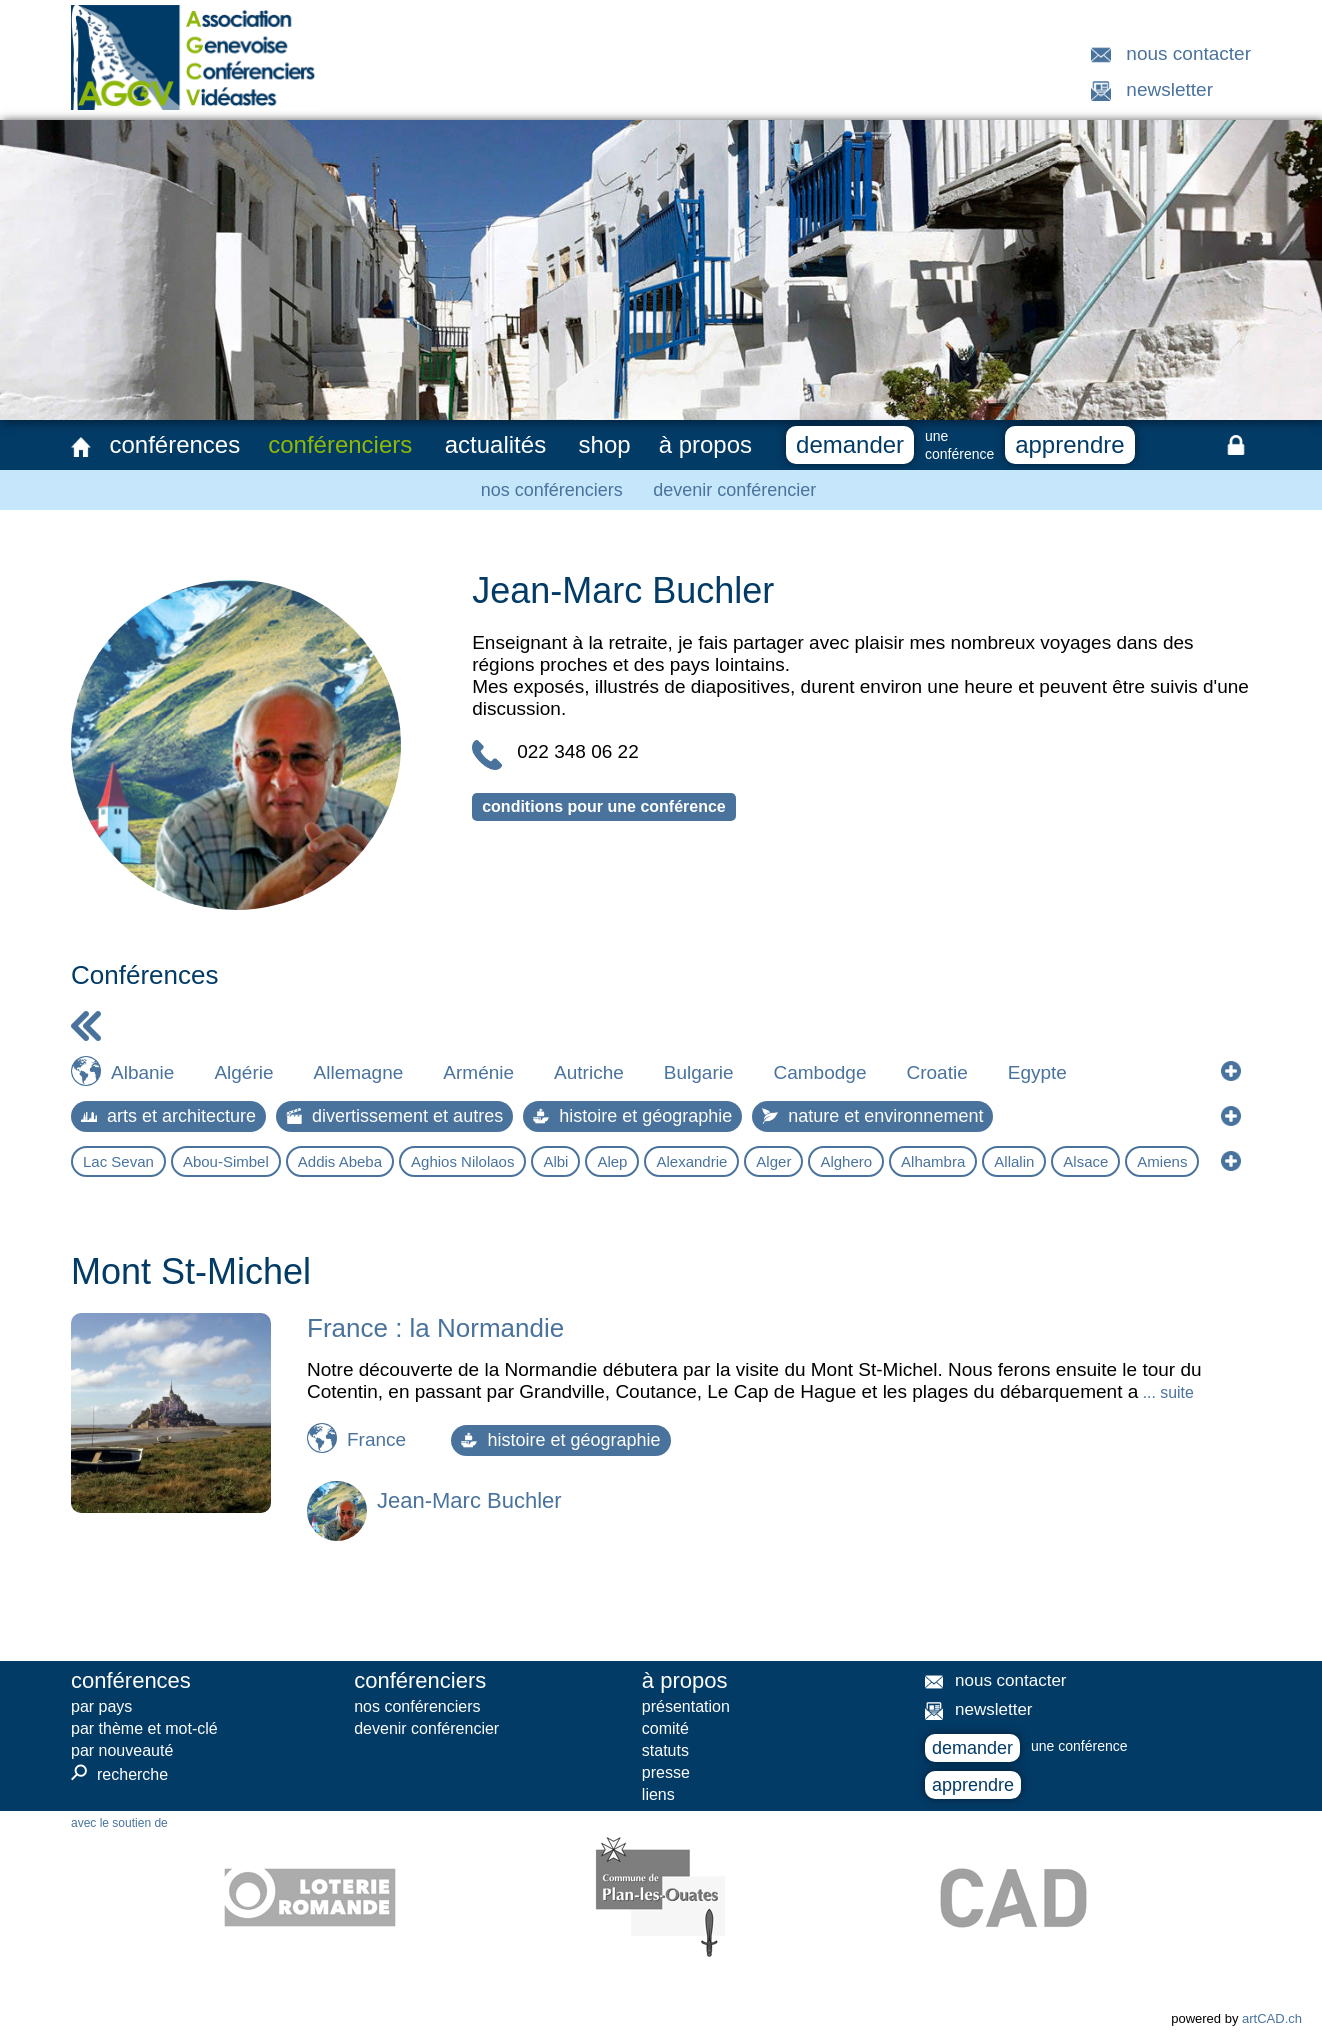 The image size is (1322, 2036). I want to click on conférenciers, so click(340, 444).